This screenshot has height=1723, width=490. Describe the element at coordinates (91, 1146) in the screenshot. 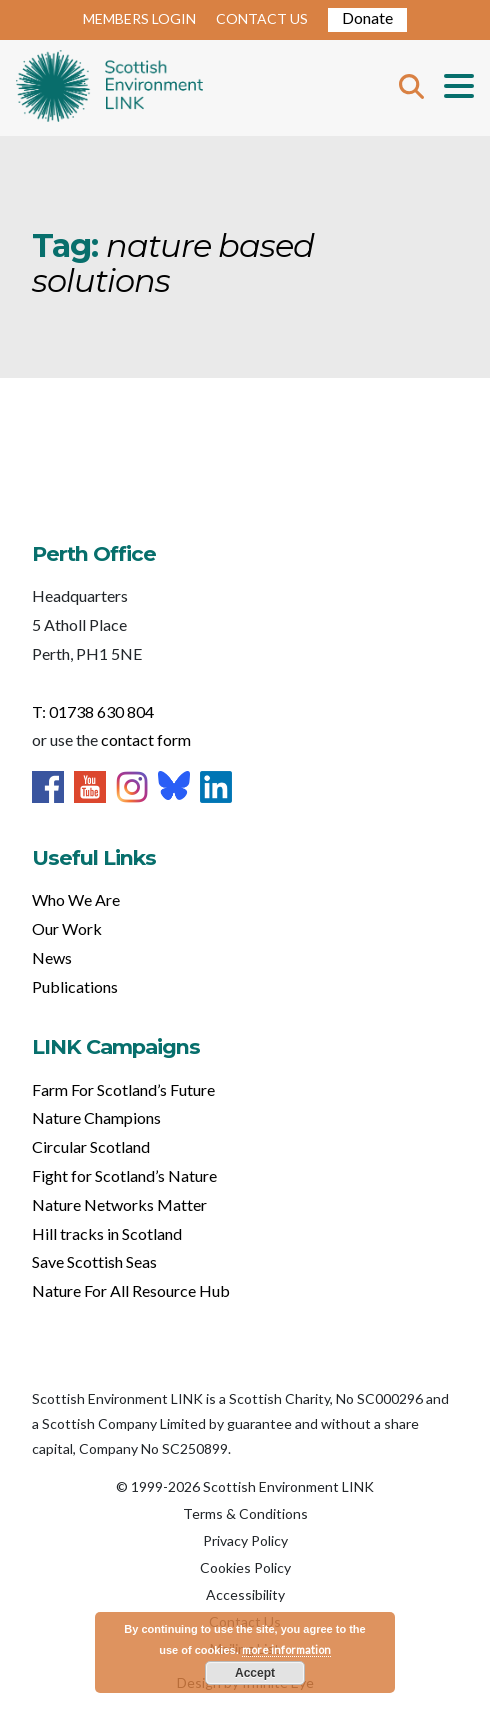

I see `Circular Scotland` at that location.